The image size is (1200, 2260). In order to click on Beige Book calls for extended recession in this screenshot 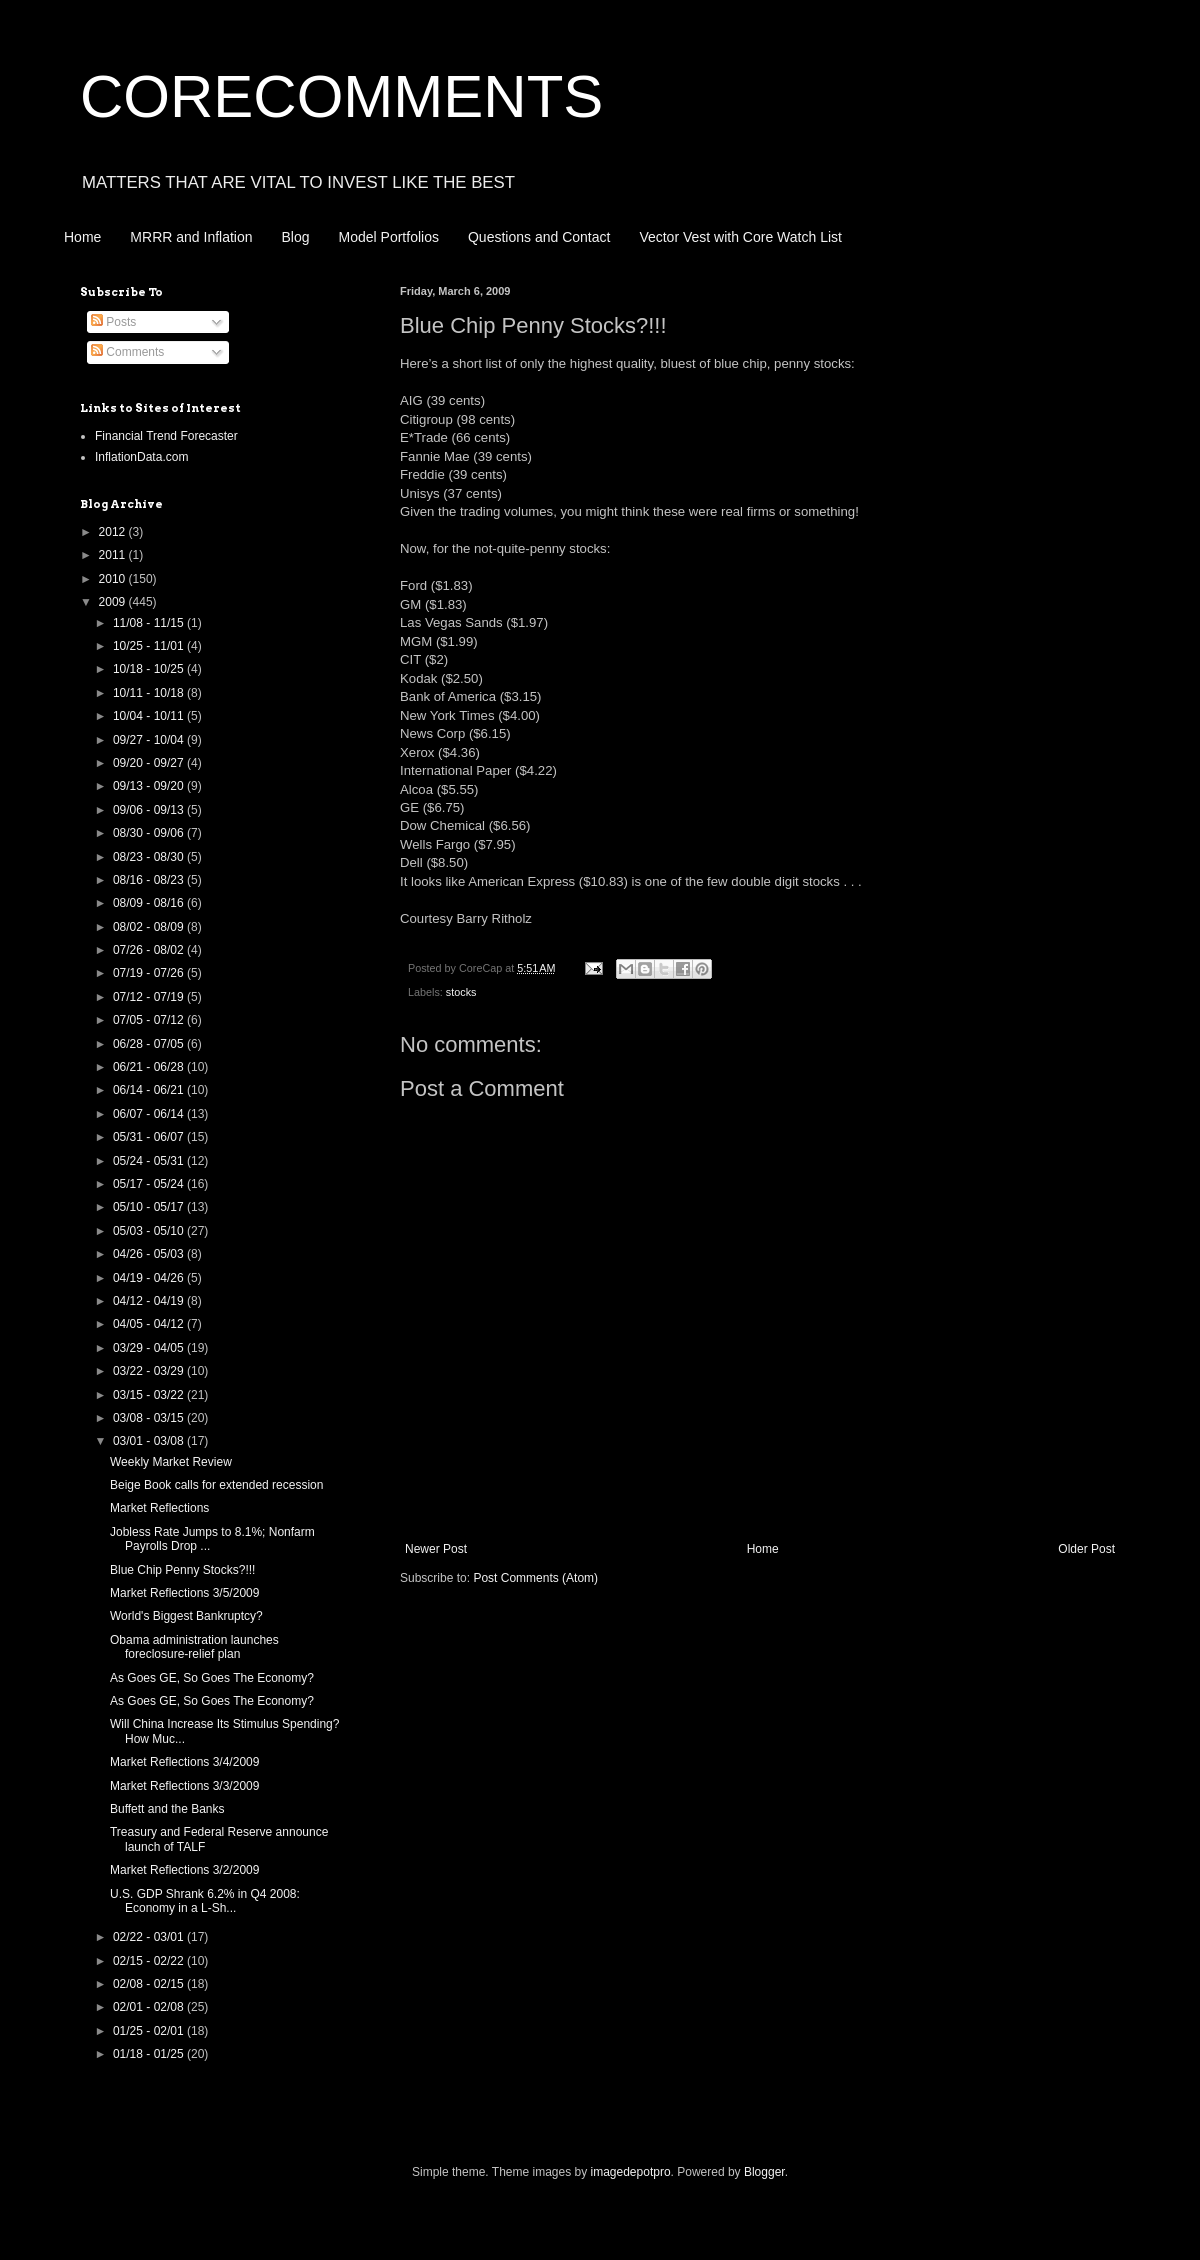, I will do `click(216, 1485)`.